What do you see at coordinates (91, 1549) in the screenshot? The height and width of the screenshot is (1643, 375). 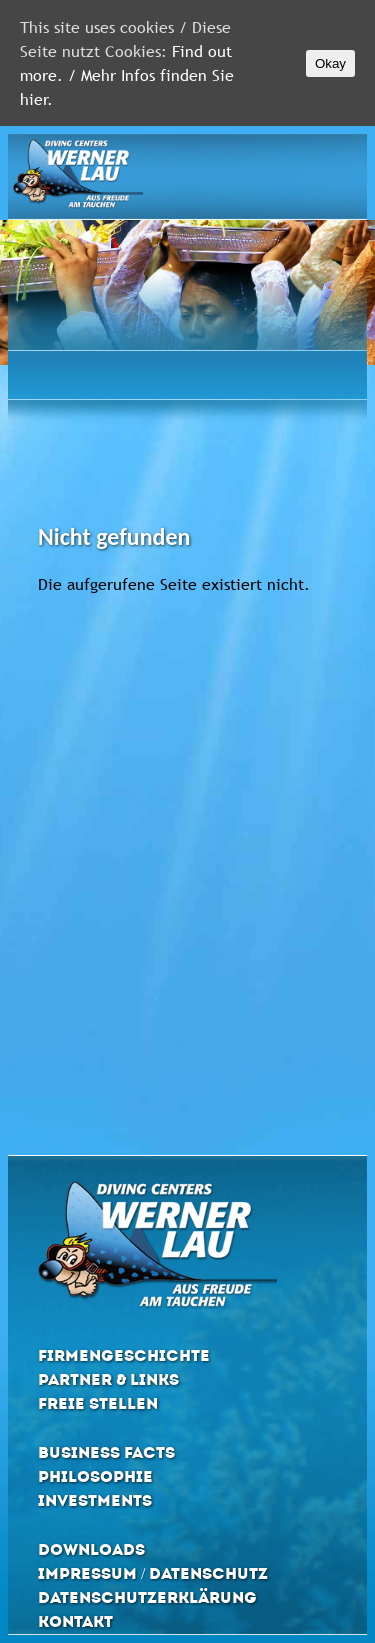 I see `Downloads` at bounding box center [91, 1549].